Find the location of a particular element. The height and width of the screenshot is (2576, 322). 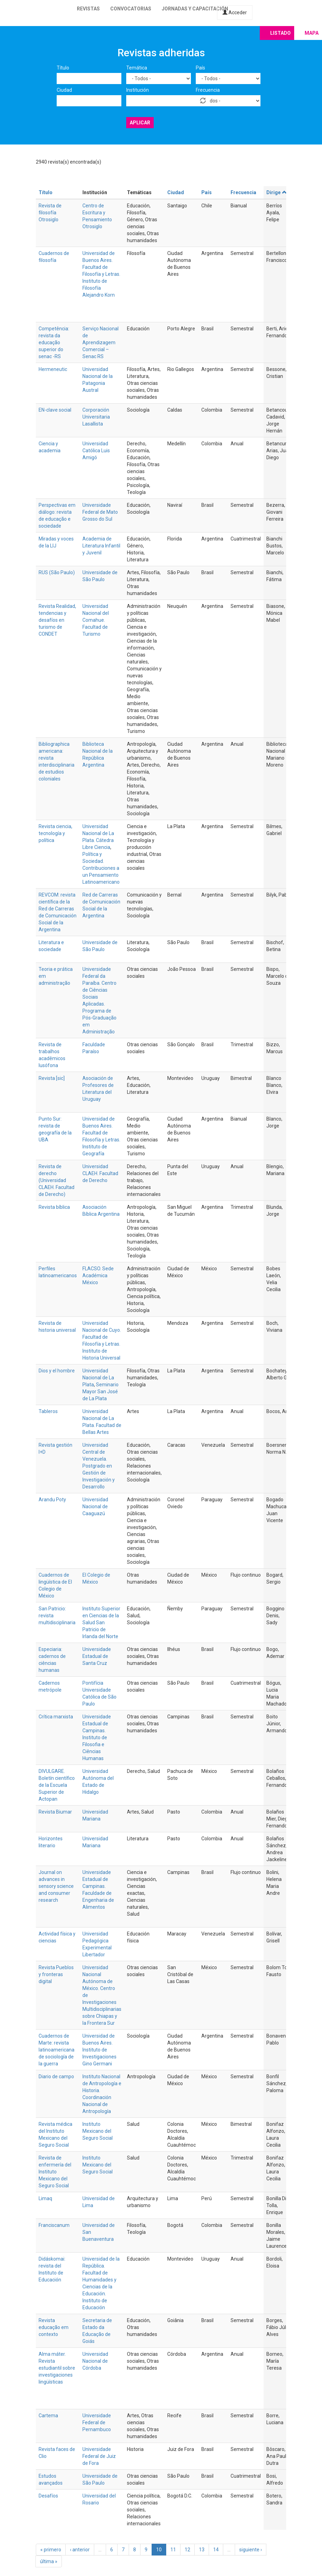

Universidad Central de Venezuela. Postgrado en Gestión de Investigación y Desarrollo is located at coordinates (98, 1465).